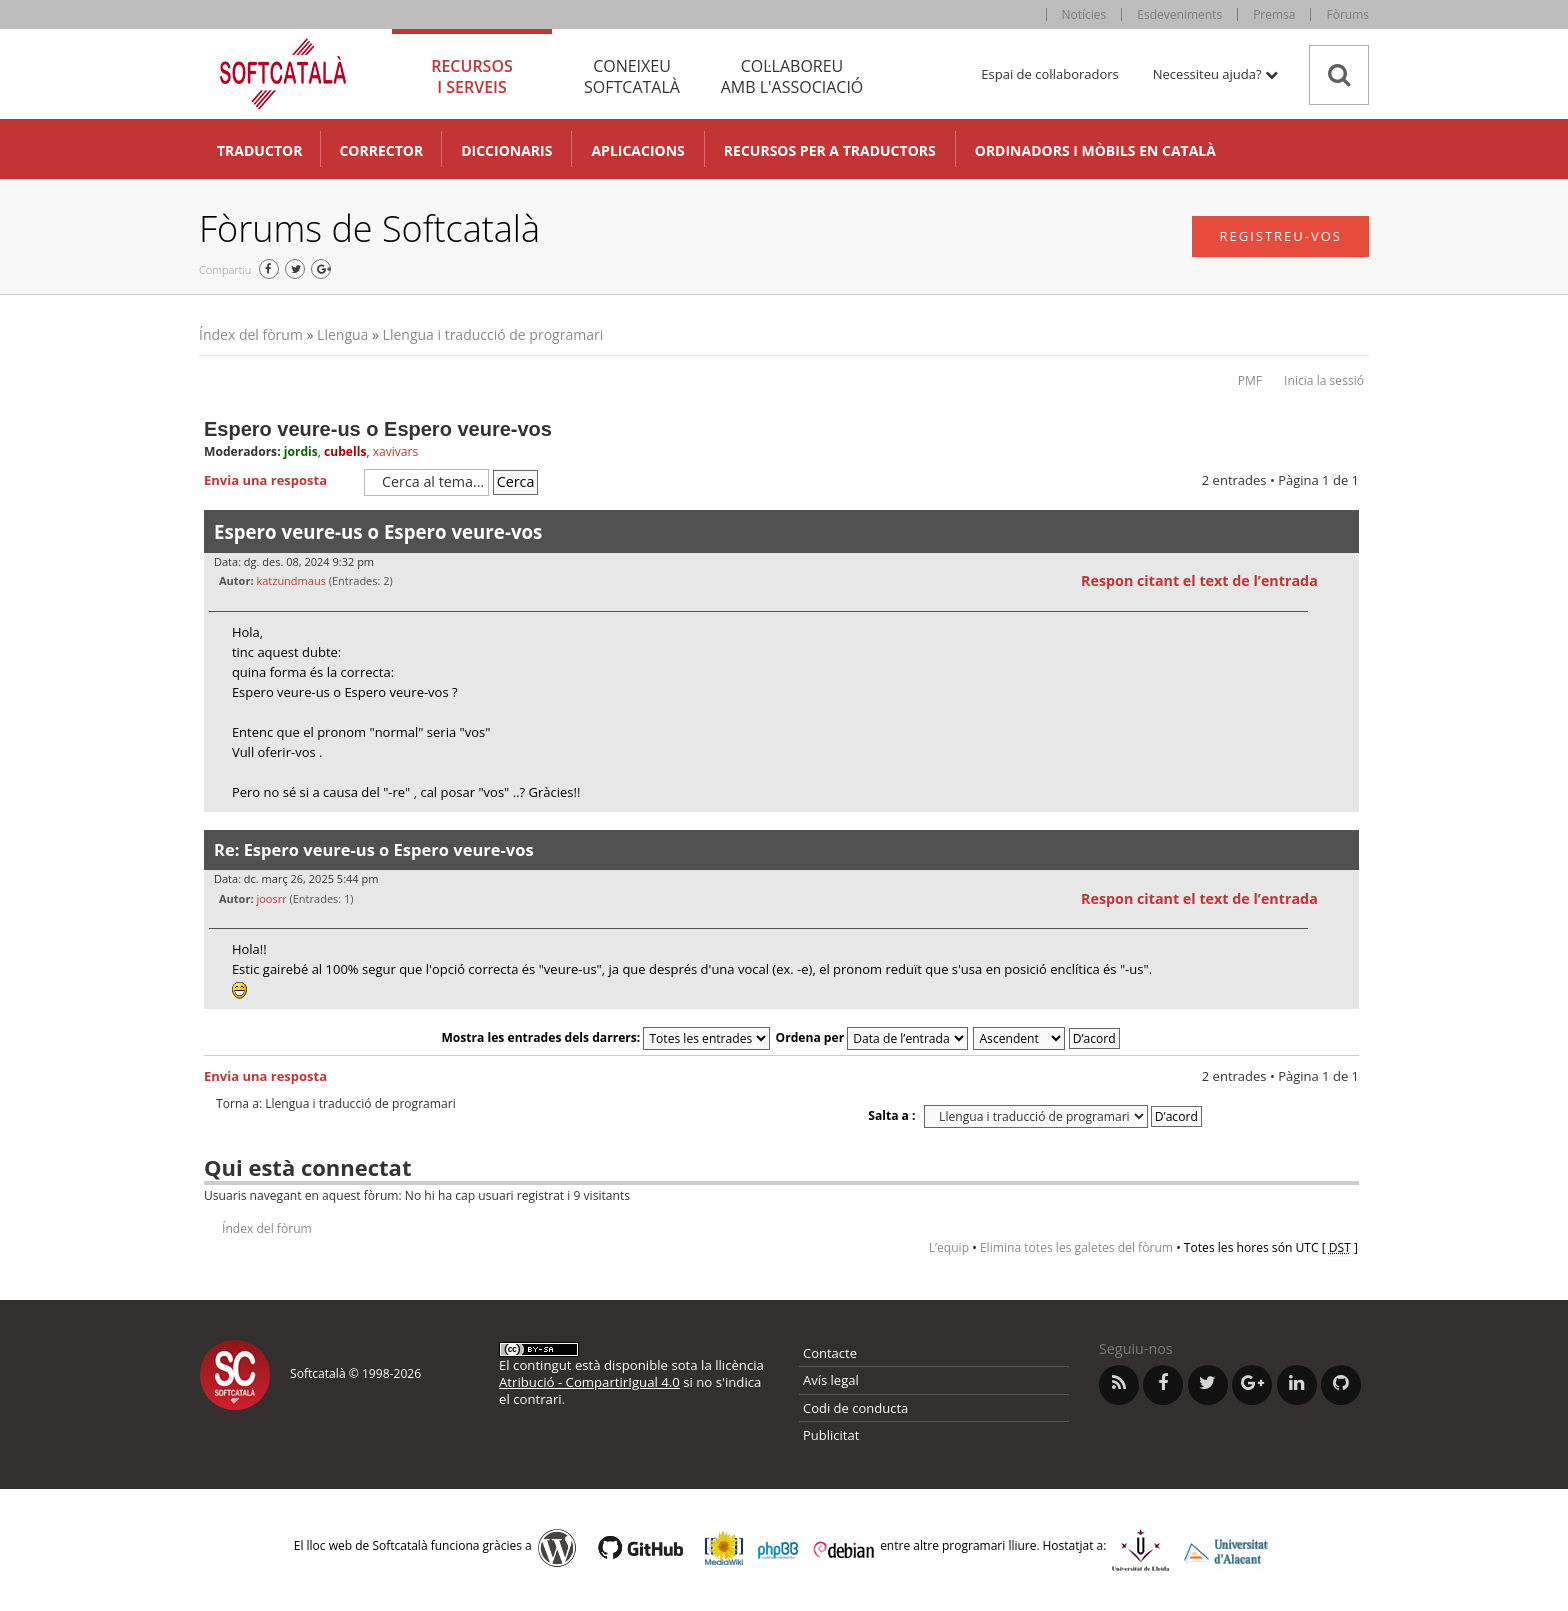 The width and height of the screenshot is (1568, 1611). I want to click on Avís legal, so click(831, 1380).